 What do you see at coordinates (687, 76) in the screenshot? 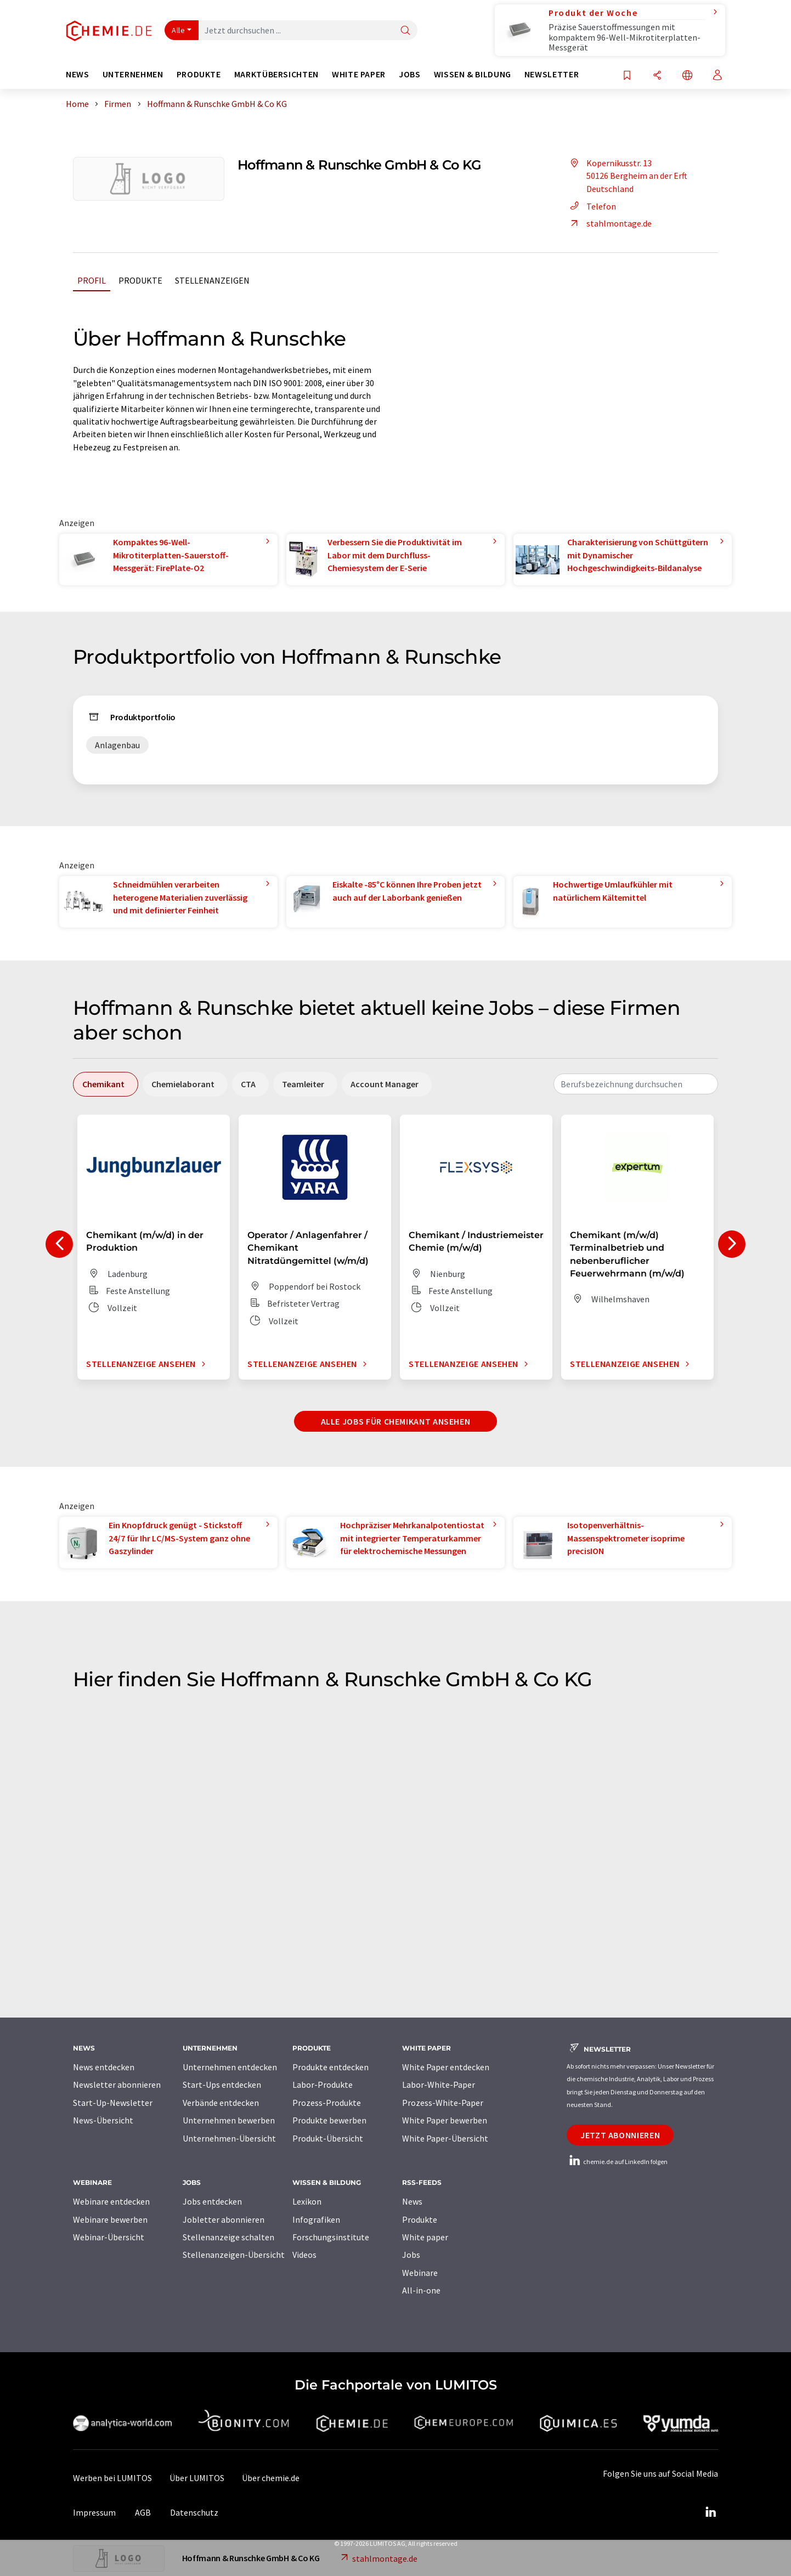
I see `[Sprache wechseln]` at bounding box center [687, 76].